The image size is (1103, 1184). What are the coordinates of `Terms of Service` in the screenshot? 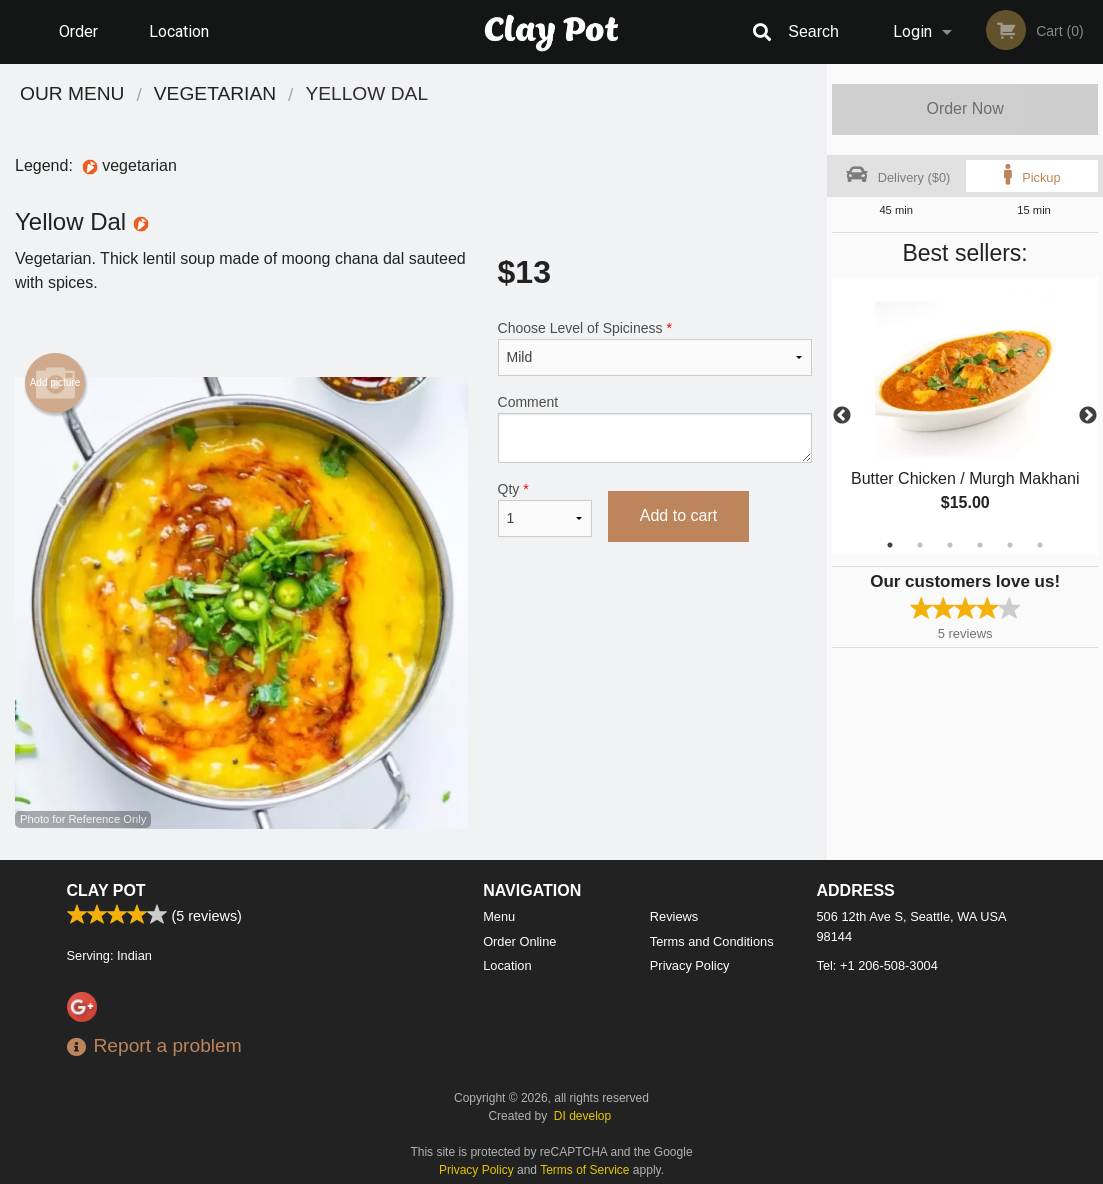 It's located at (584, 1170).